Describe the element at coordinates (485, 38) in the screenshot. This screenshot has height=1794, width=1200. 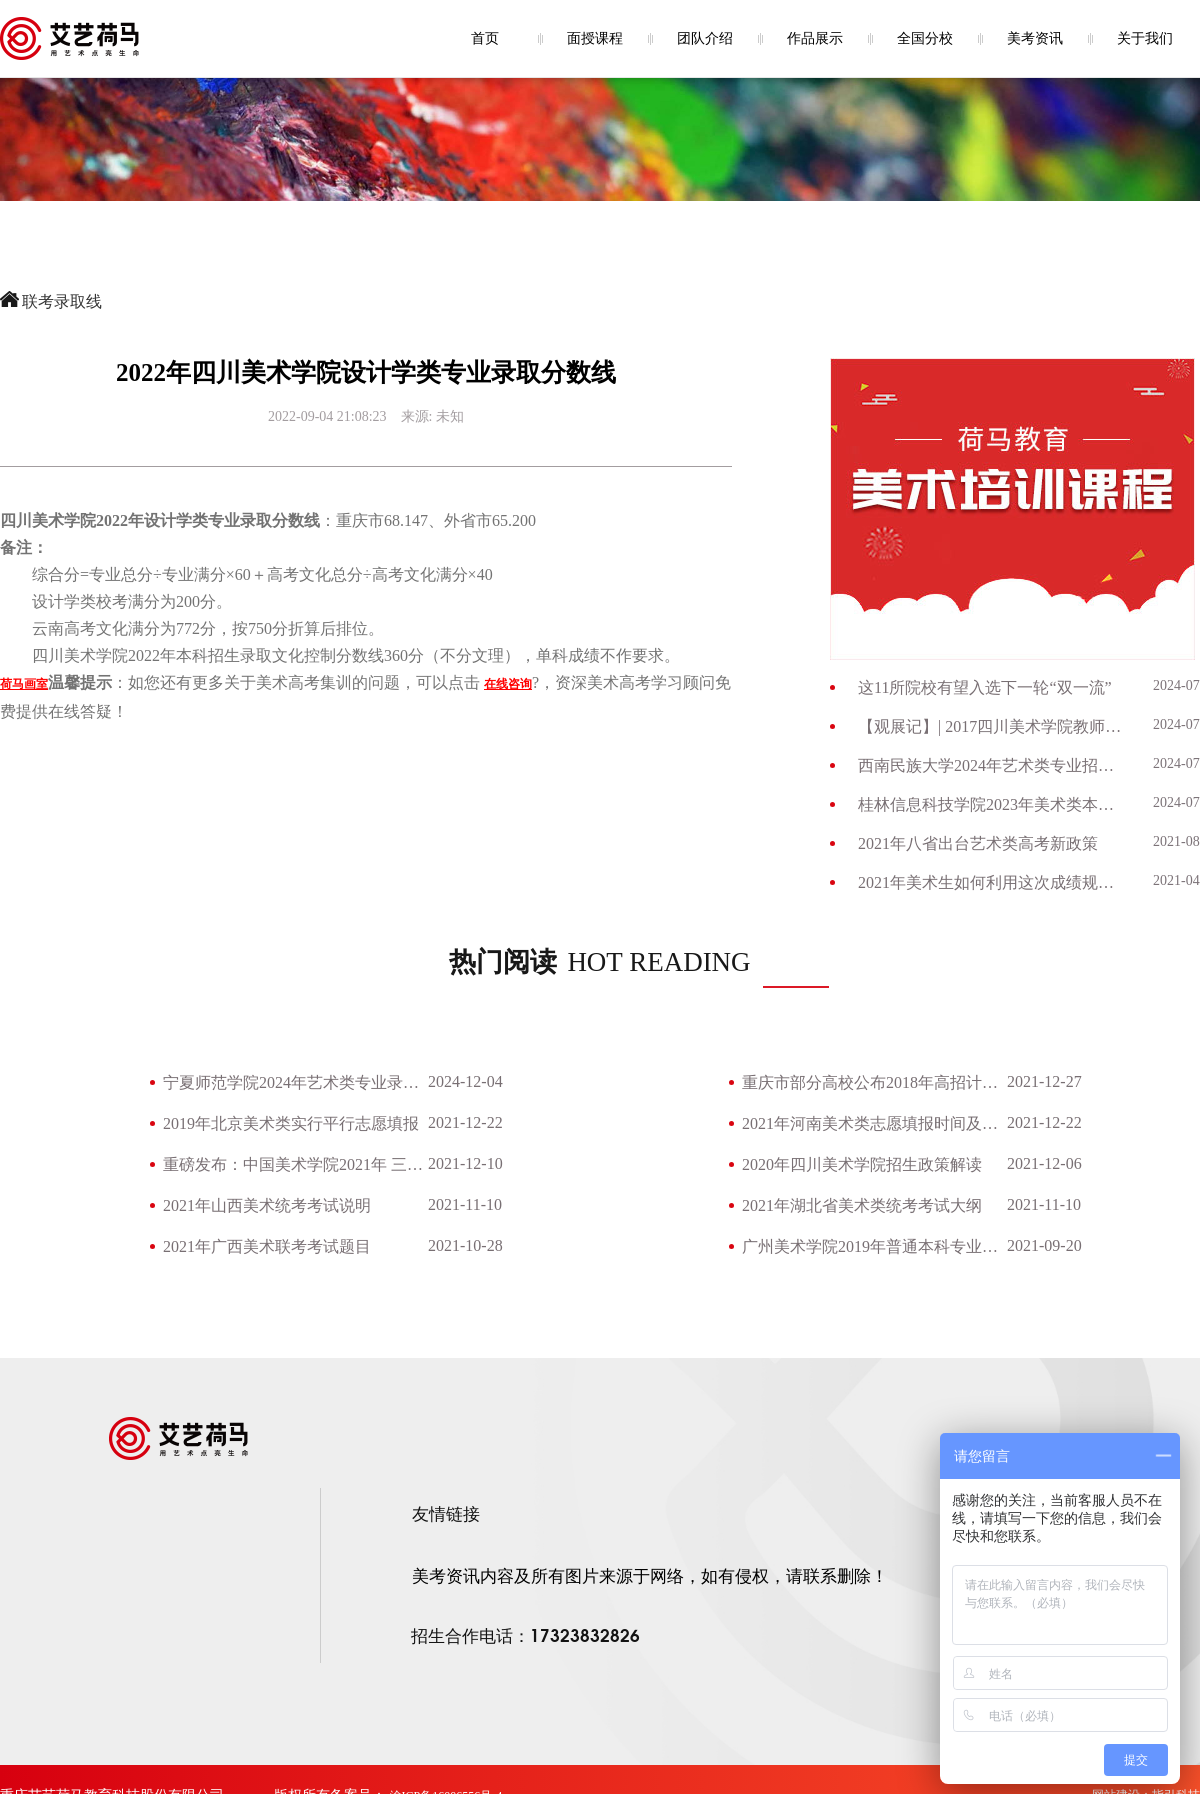
I see `首页` at that location.